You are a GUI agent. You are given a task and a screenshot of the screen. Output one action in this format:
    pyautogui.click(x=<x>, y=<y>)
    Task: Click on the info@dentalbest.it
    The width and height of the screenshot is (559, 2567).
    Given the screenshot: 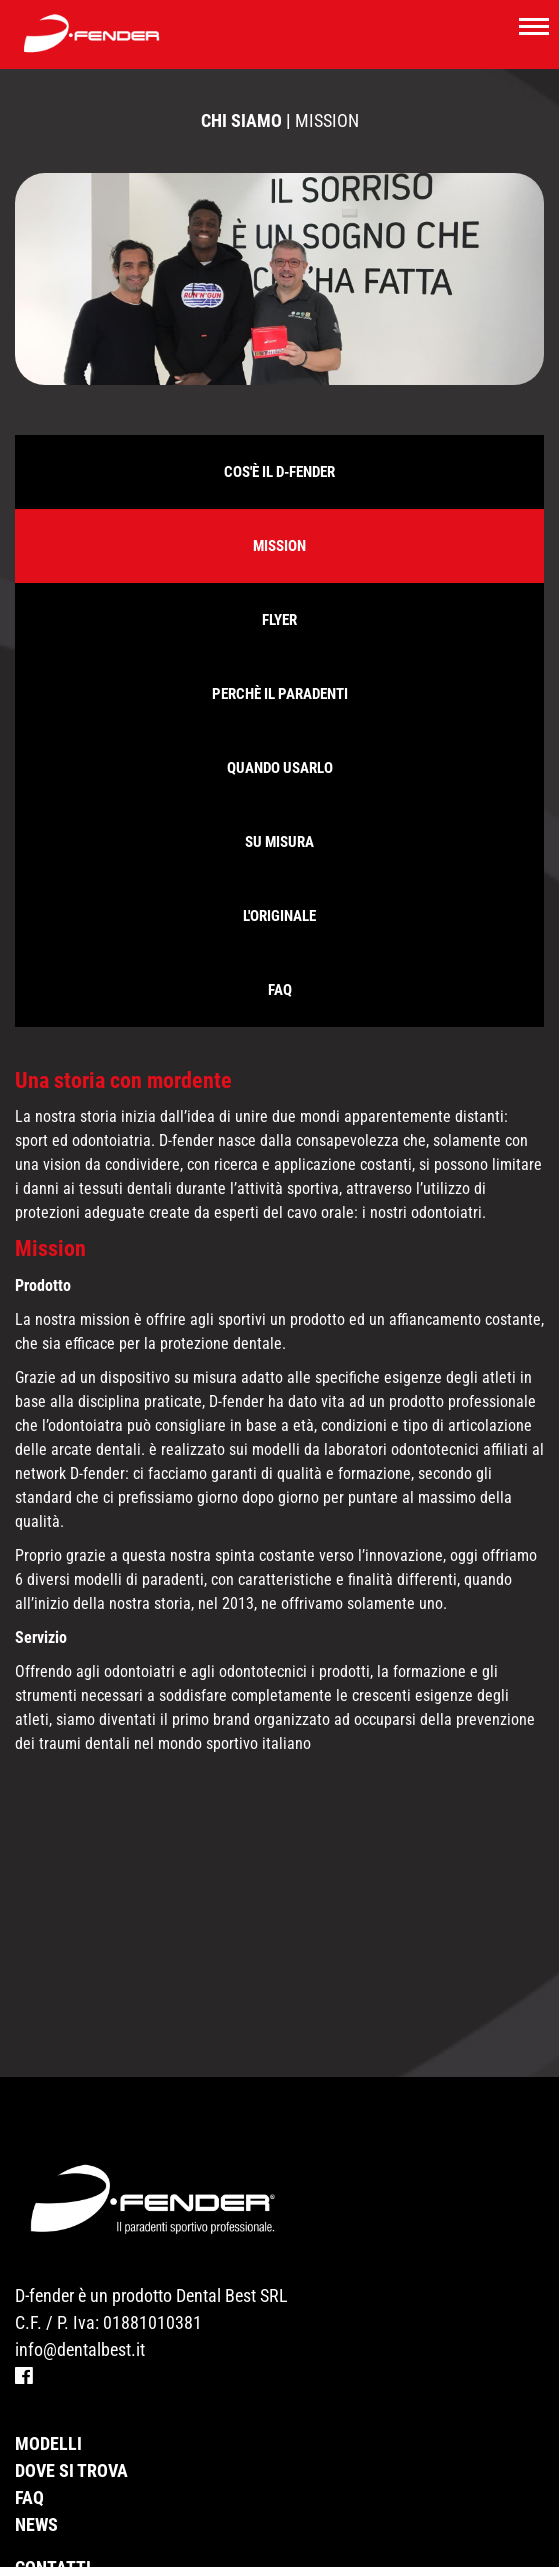 What is the action you would take?
    pyautogui.click(x=80, y=2283)
    